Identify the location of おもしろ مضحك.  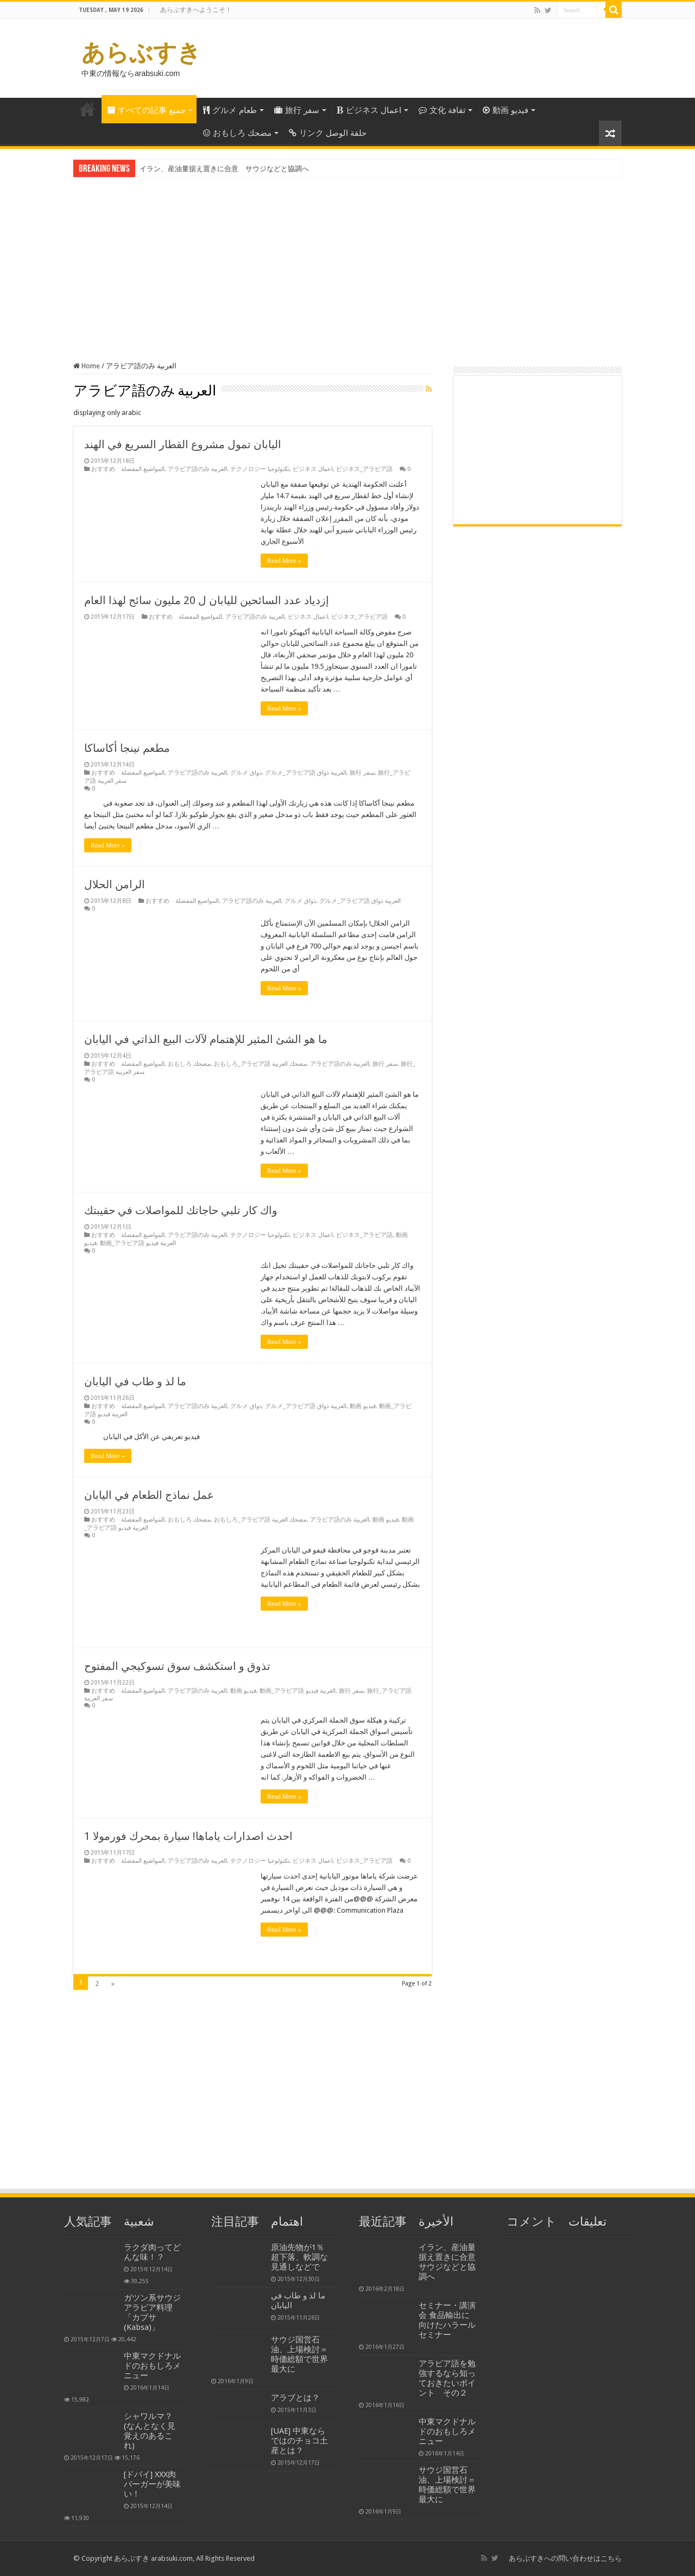
(237, 133).